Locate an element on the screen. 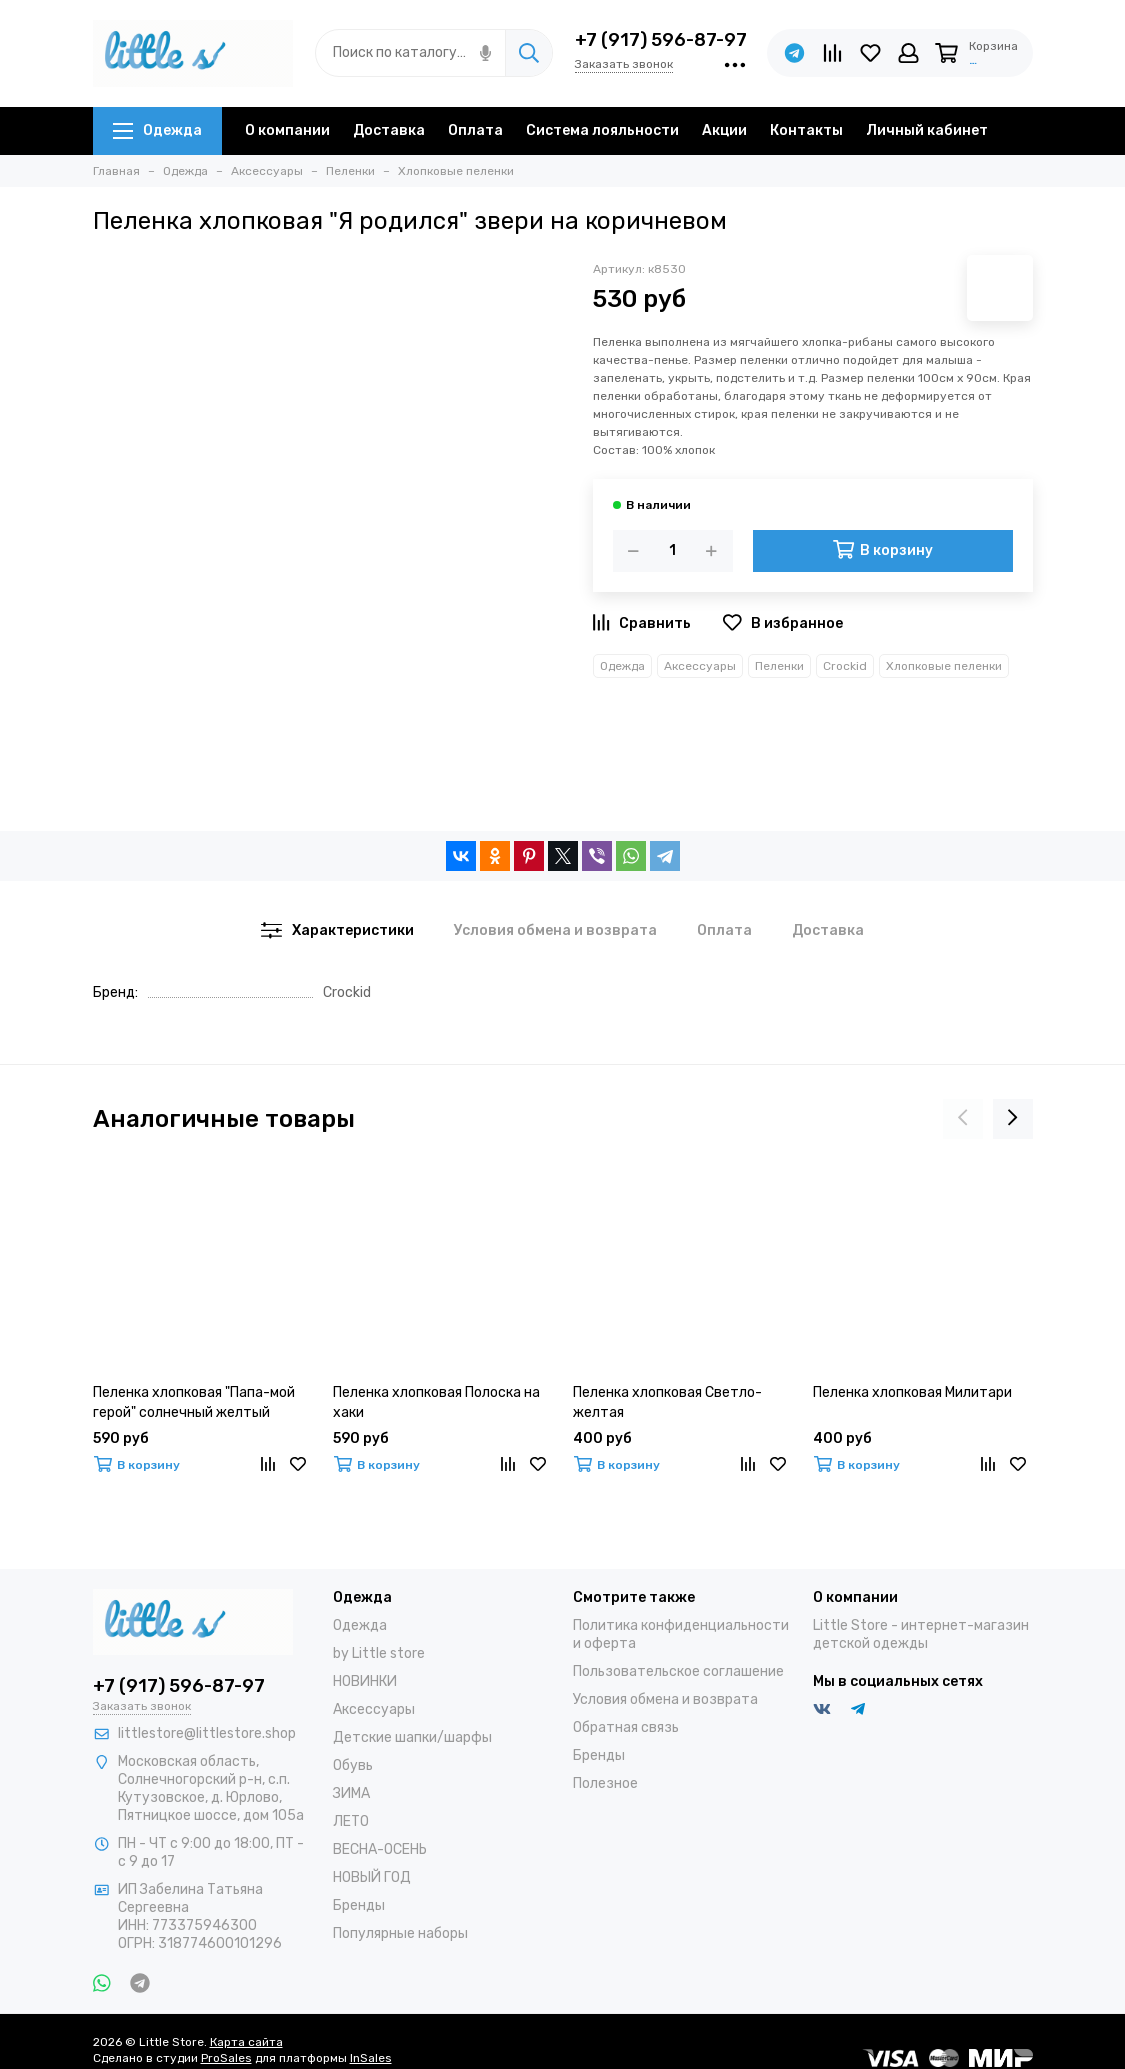  Пеленка хлопковая "Папа-мой герой" солнечный желтый is located at coordinates (194, 1402).